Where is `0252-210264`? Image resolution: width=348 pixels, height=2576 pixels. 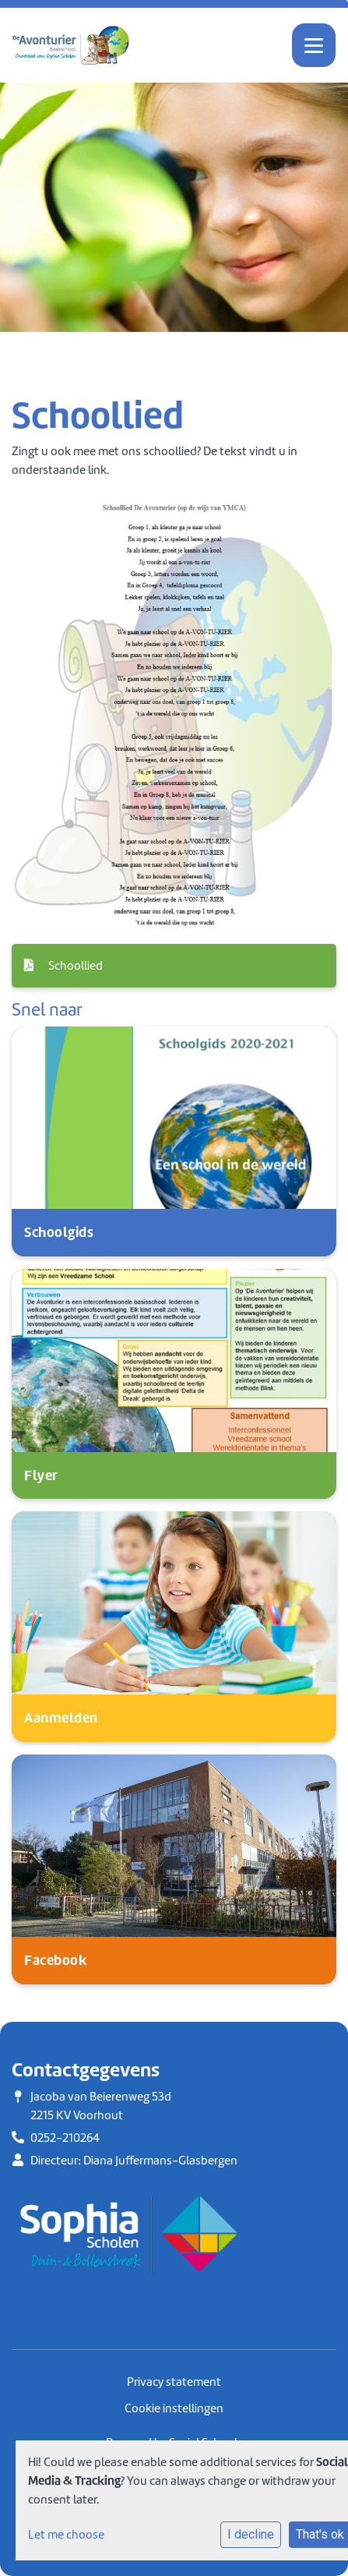 0252-210264 is located at coordinates (65, 2138).